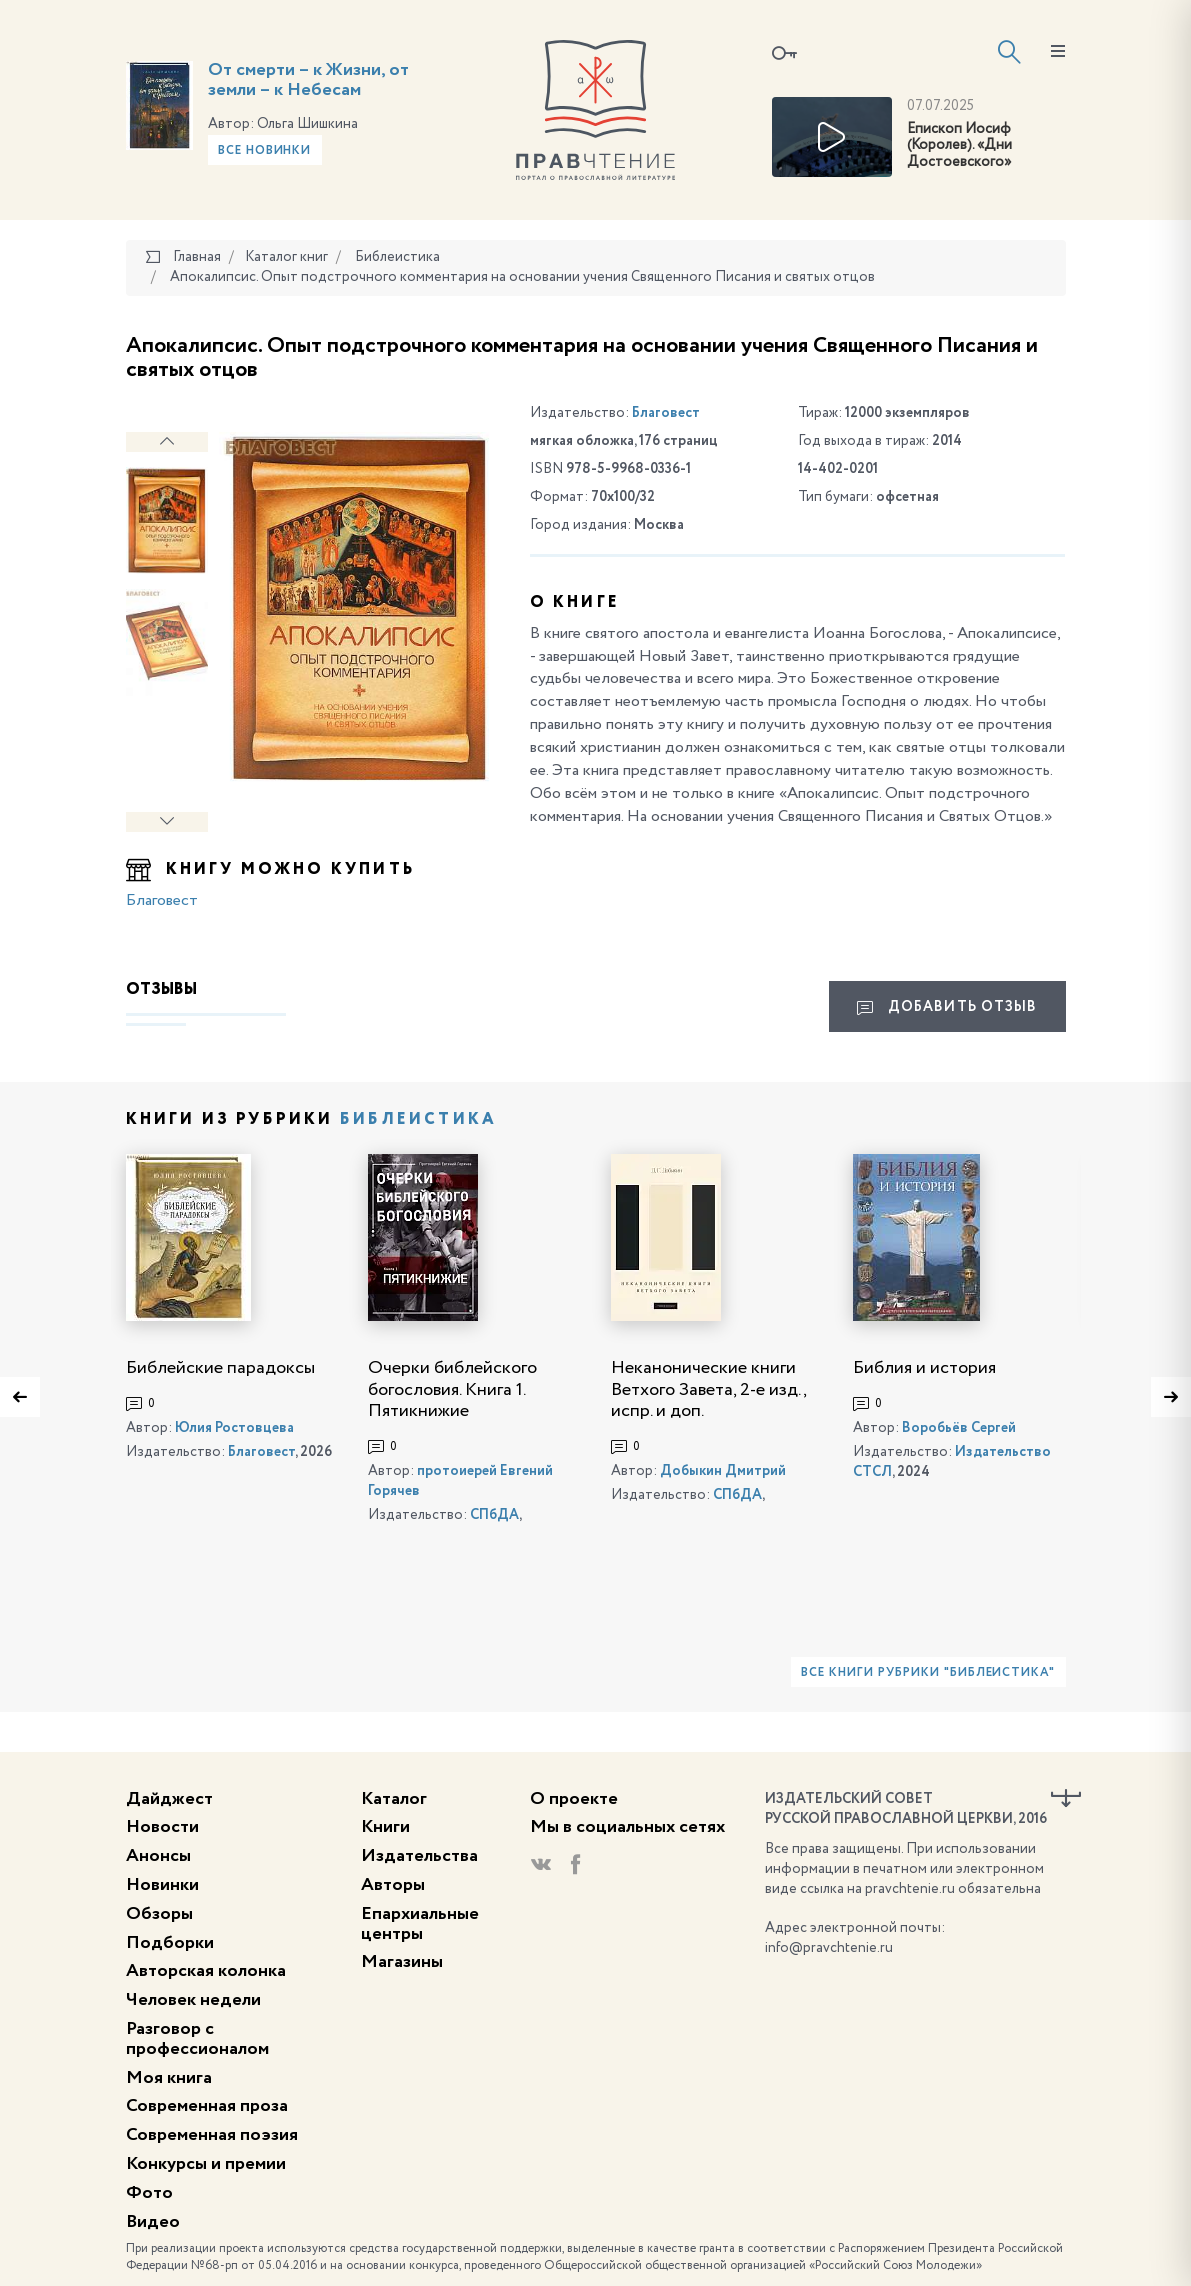  Describe the element at coordinates (385, 1827) in the screenshot. I see `Книги` at that location.